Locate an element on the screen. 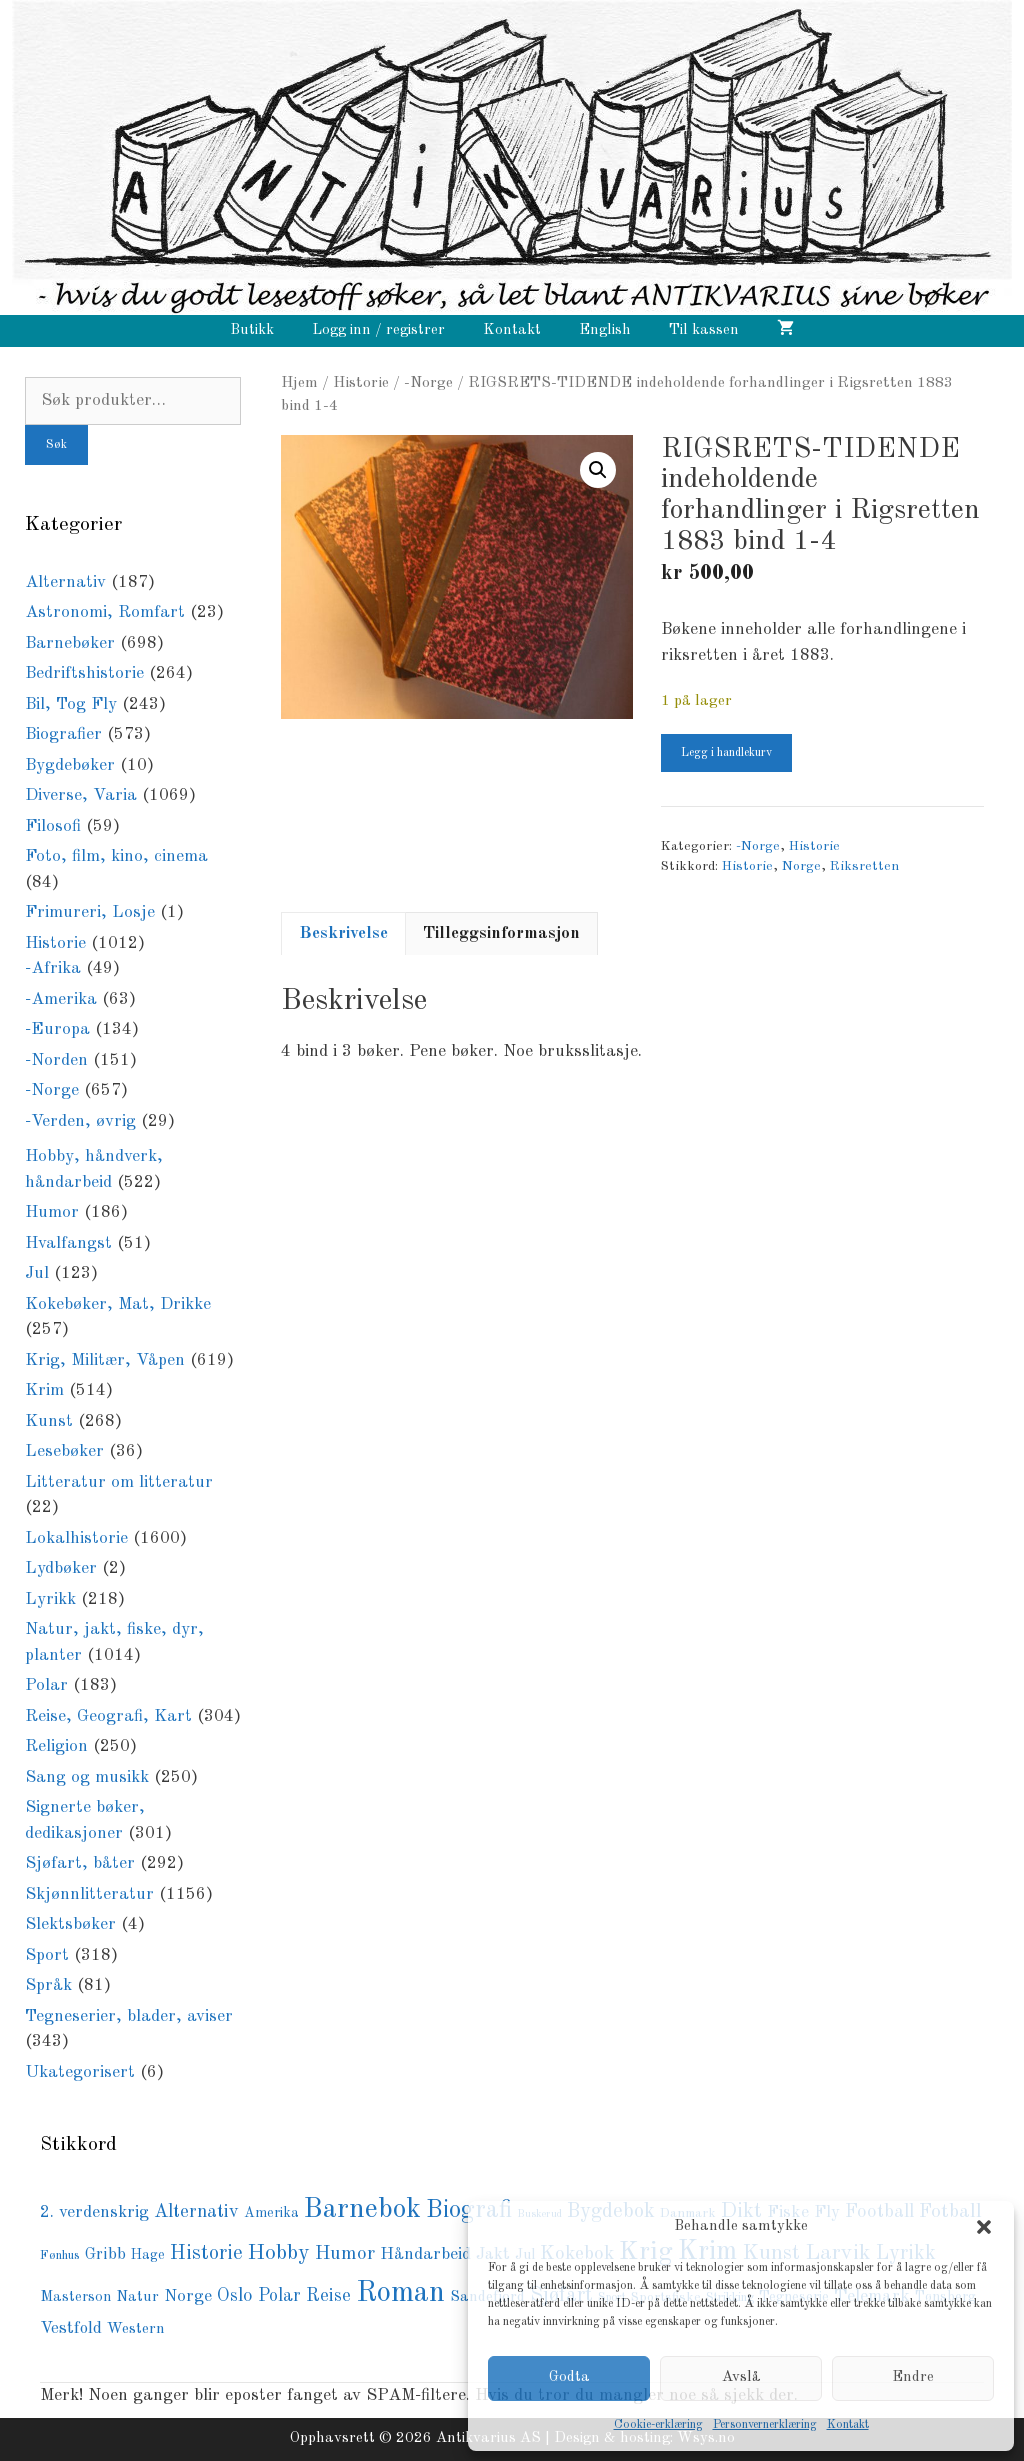 The image size is (1024, 2461). Ukategorisert is located at coordinates (80, 2072).